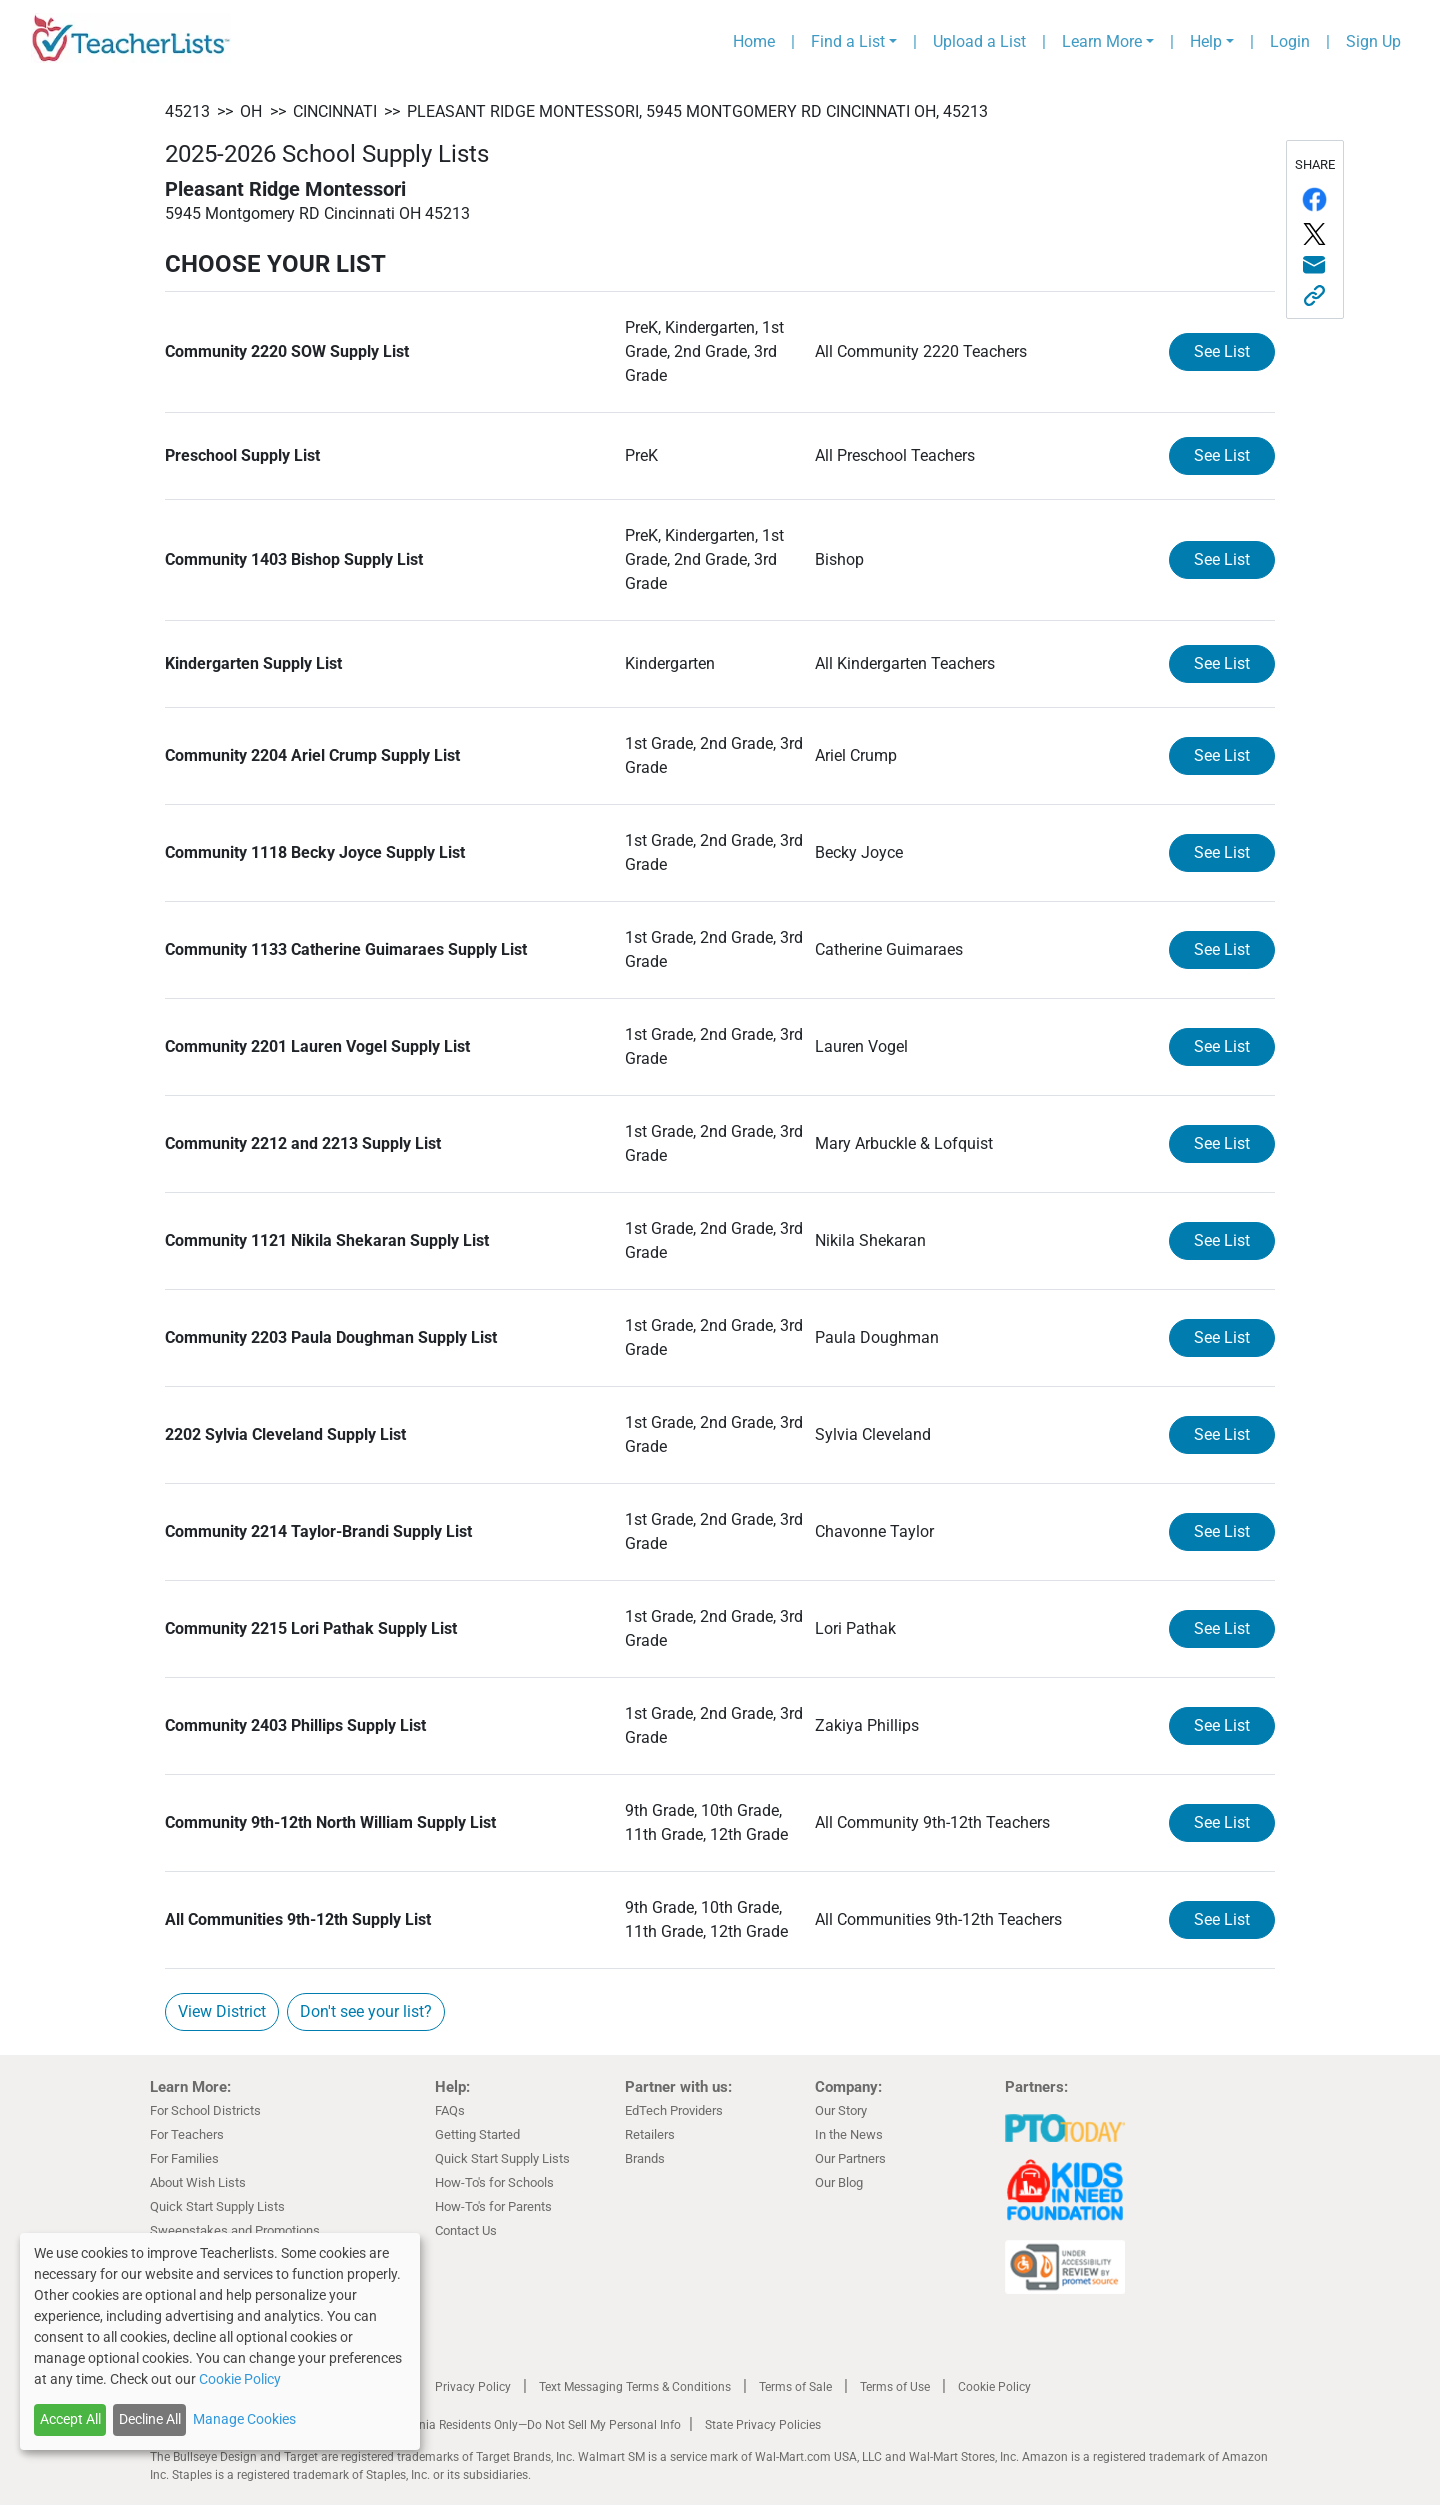  What do you see at coordinates (1102, 41) in the screenshot?
I see `Learn More` at bounding box center [1102, 41].